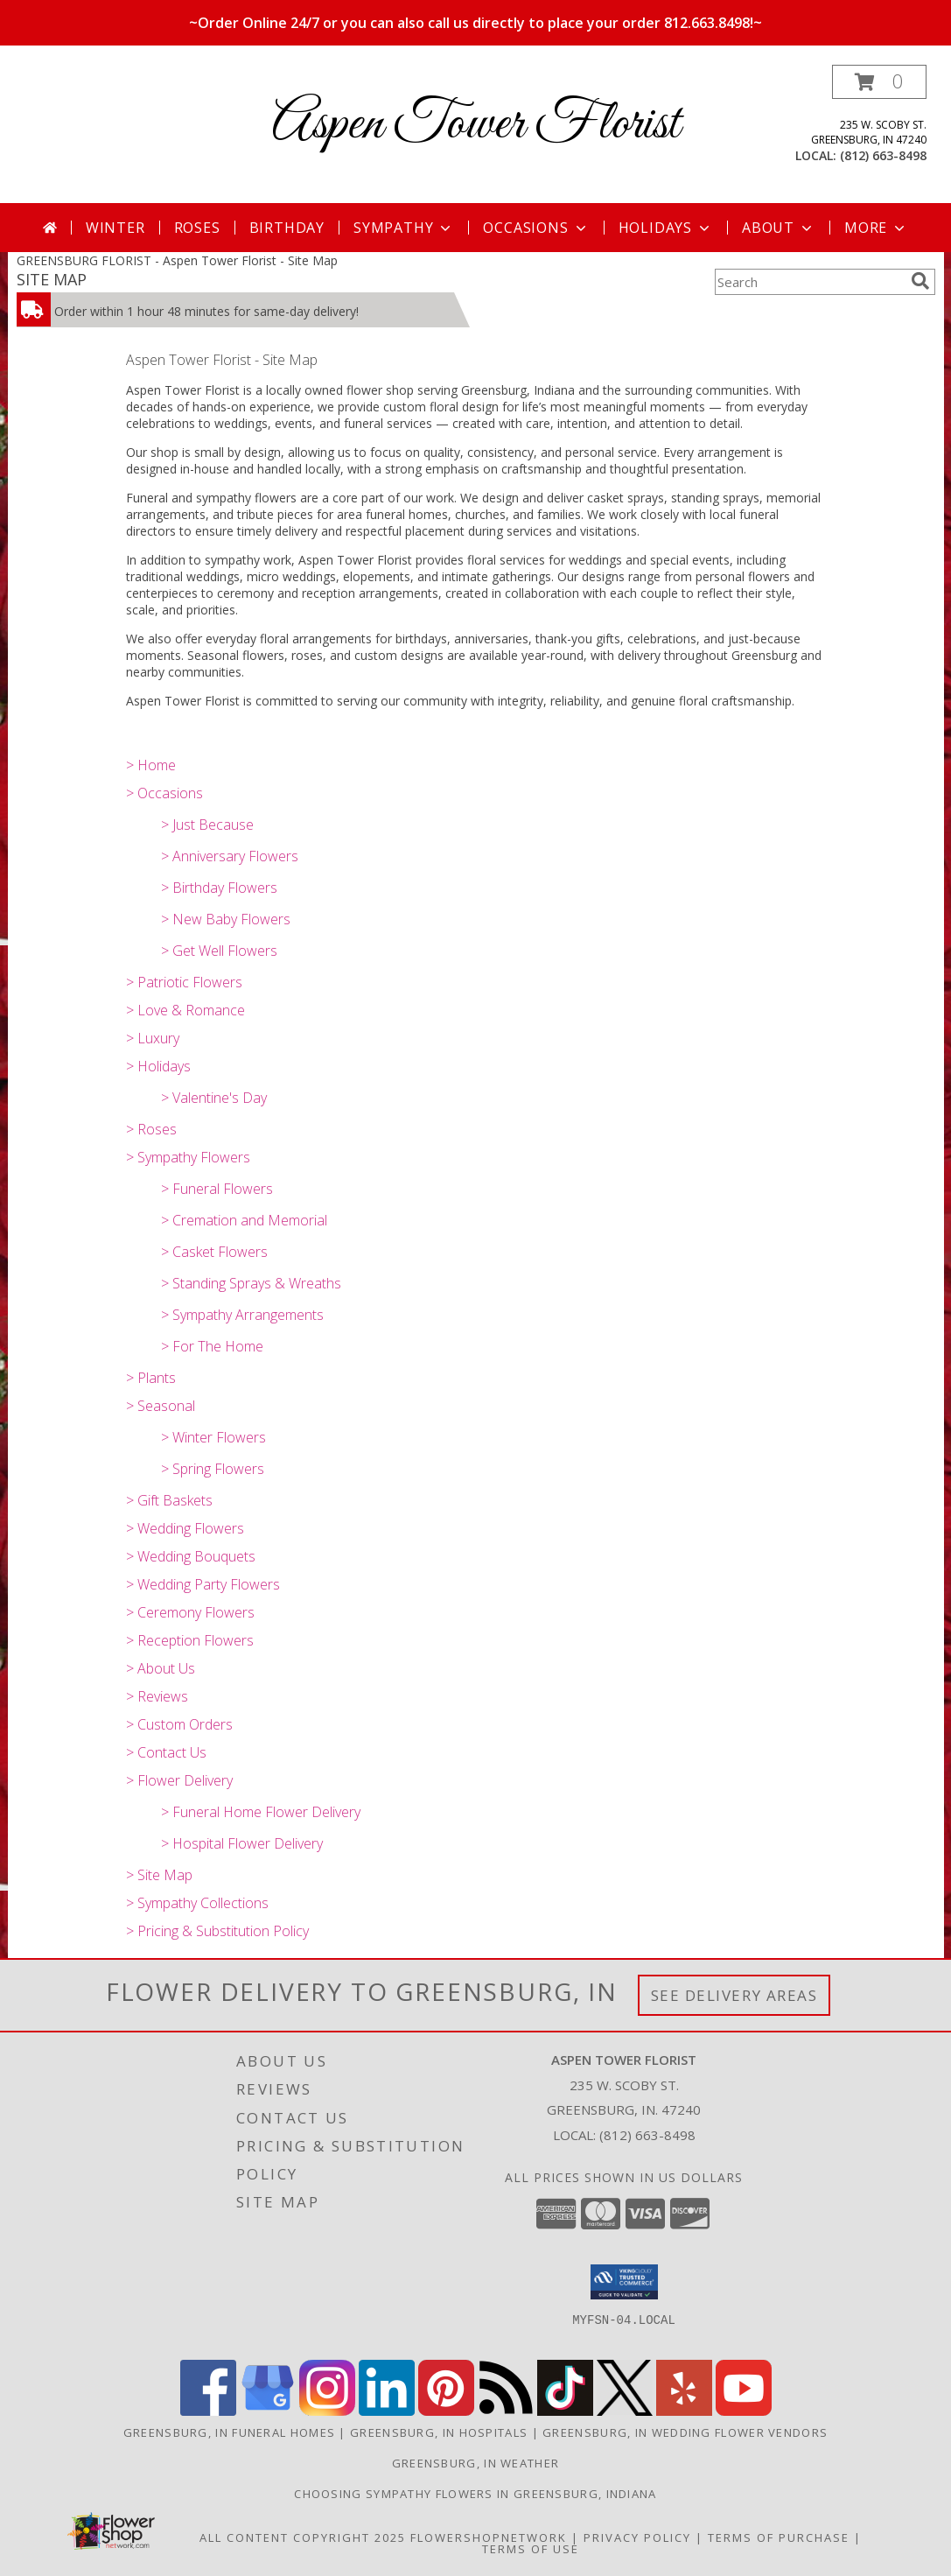 The image size is (951, 2576). I want to click on > New Baby Flowers, so click(225, 919).